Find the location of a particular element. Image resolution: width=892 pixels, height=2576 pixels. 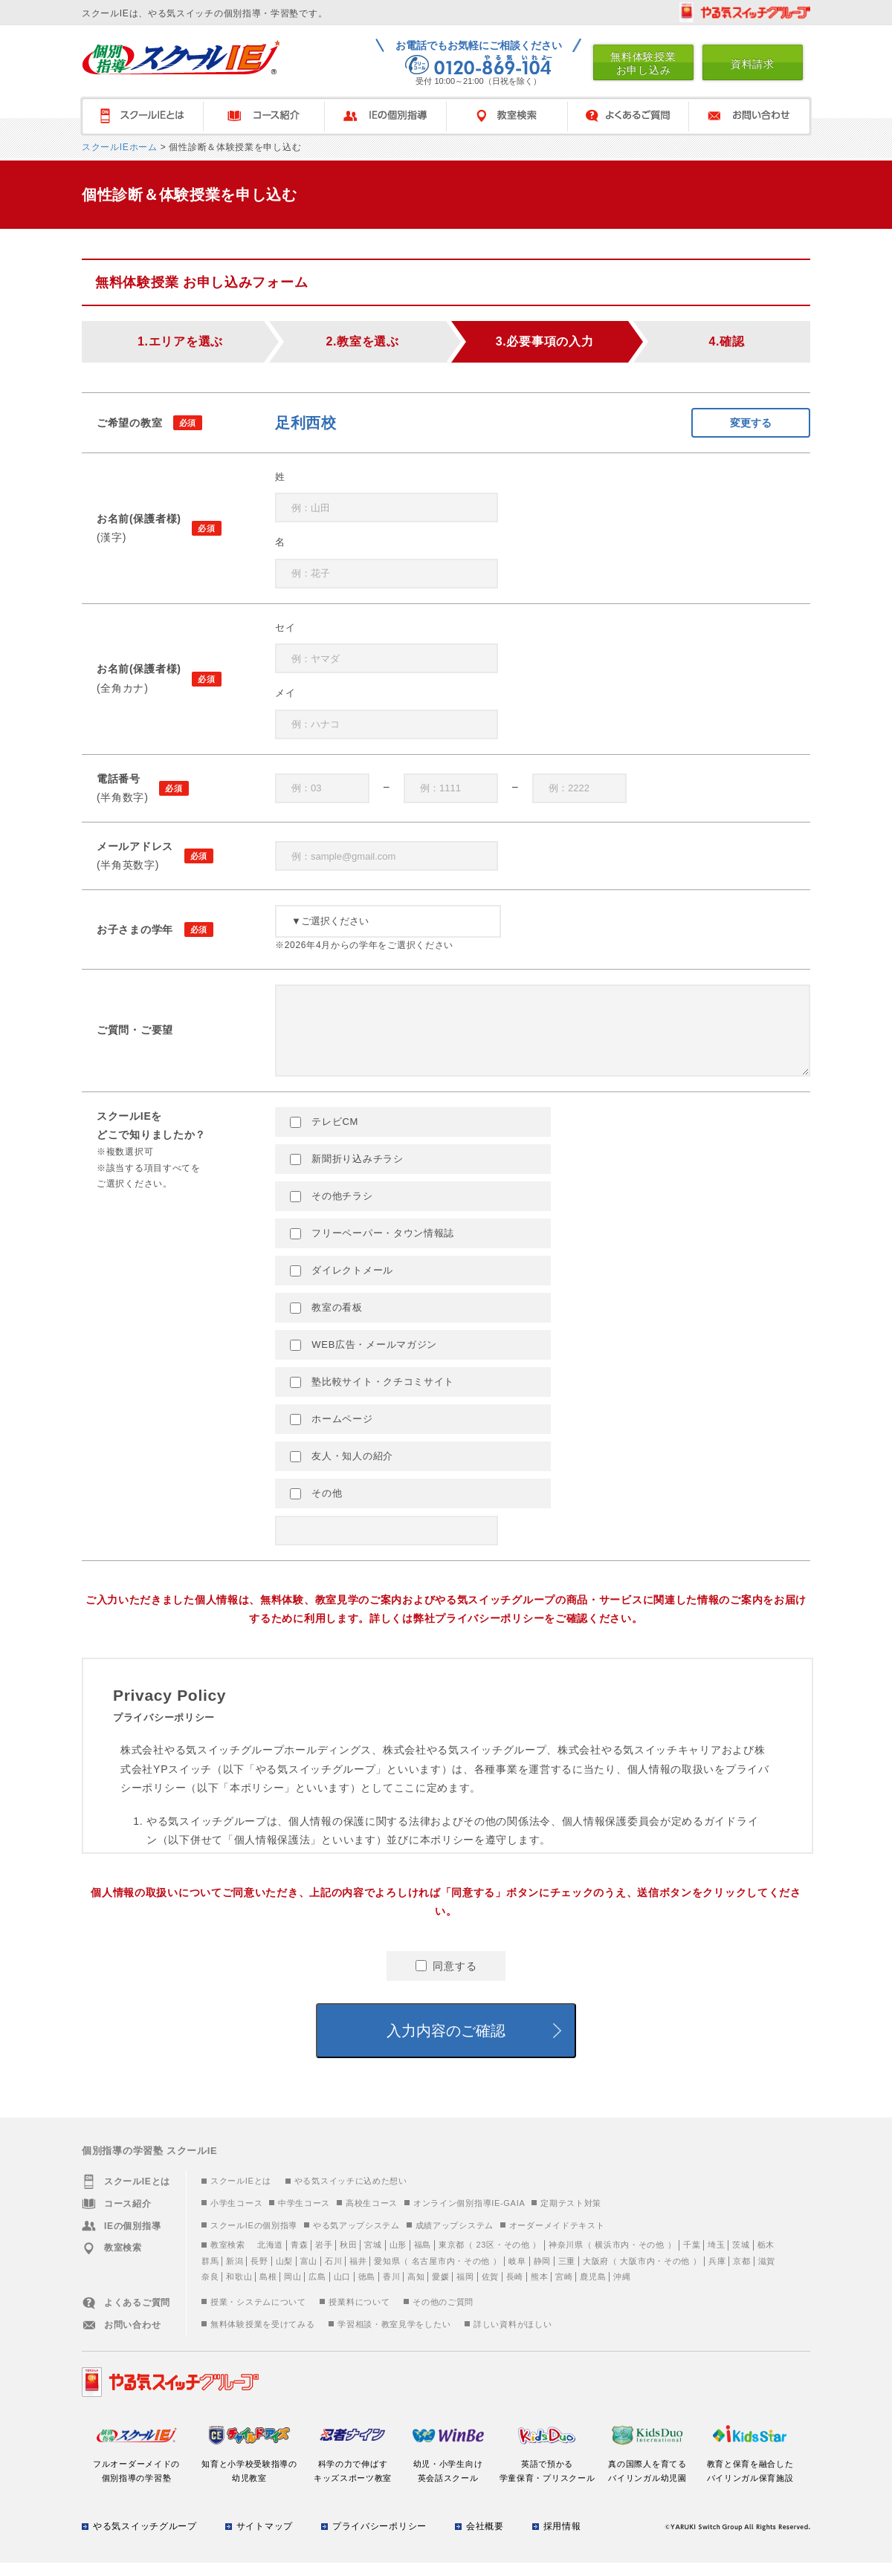

ホームページ is located at coordinates (331, 1432).